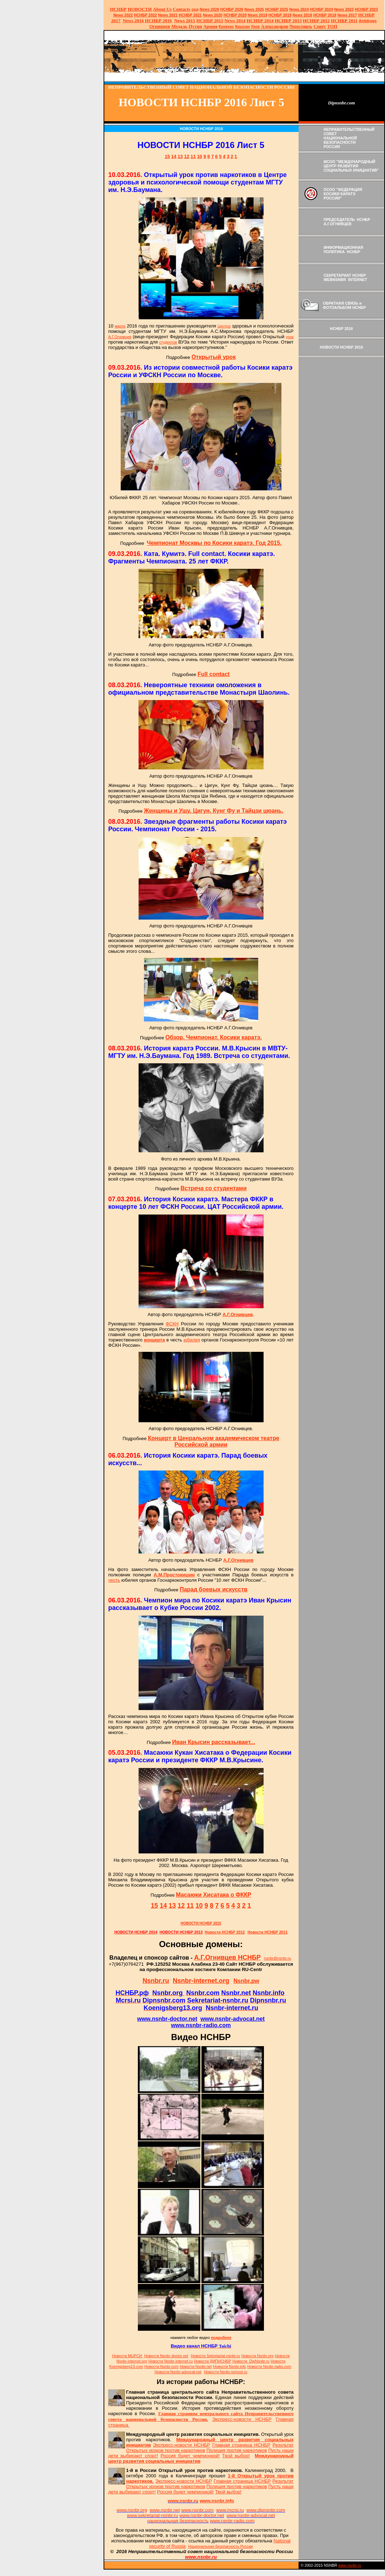 This screenshot has width=385, height=2576. What do you see at coordinates (123, 15) in the screenshot?
I see `2022` at bounding box center [123, 15].